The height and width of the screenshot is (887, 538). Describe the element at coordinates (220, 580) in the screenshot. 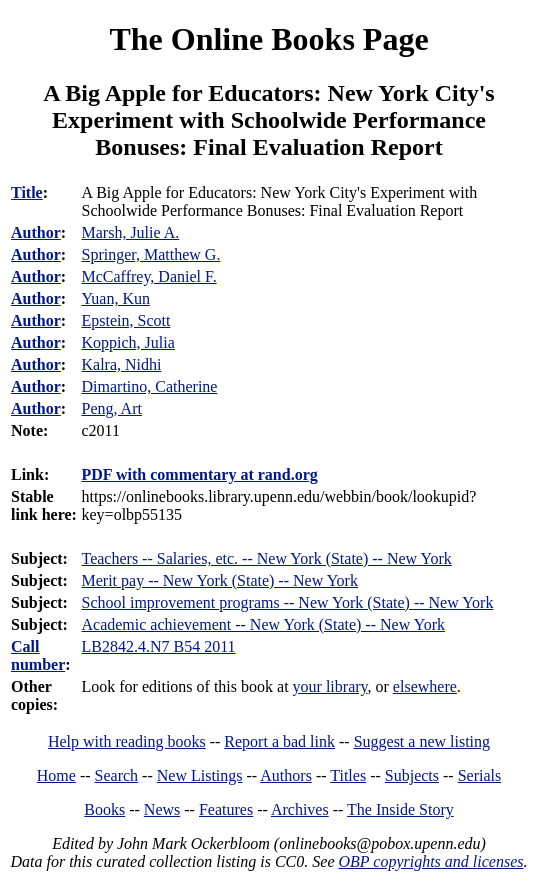

I see `Merit pay -- New York (State) -- New York` at that location.